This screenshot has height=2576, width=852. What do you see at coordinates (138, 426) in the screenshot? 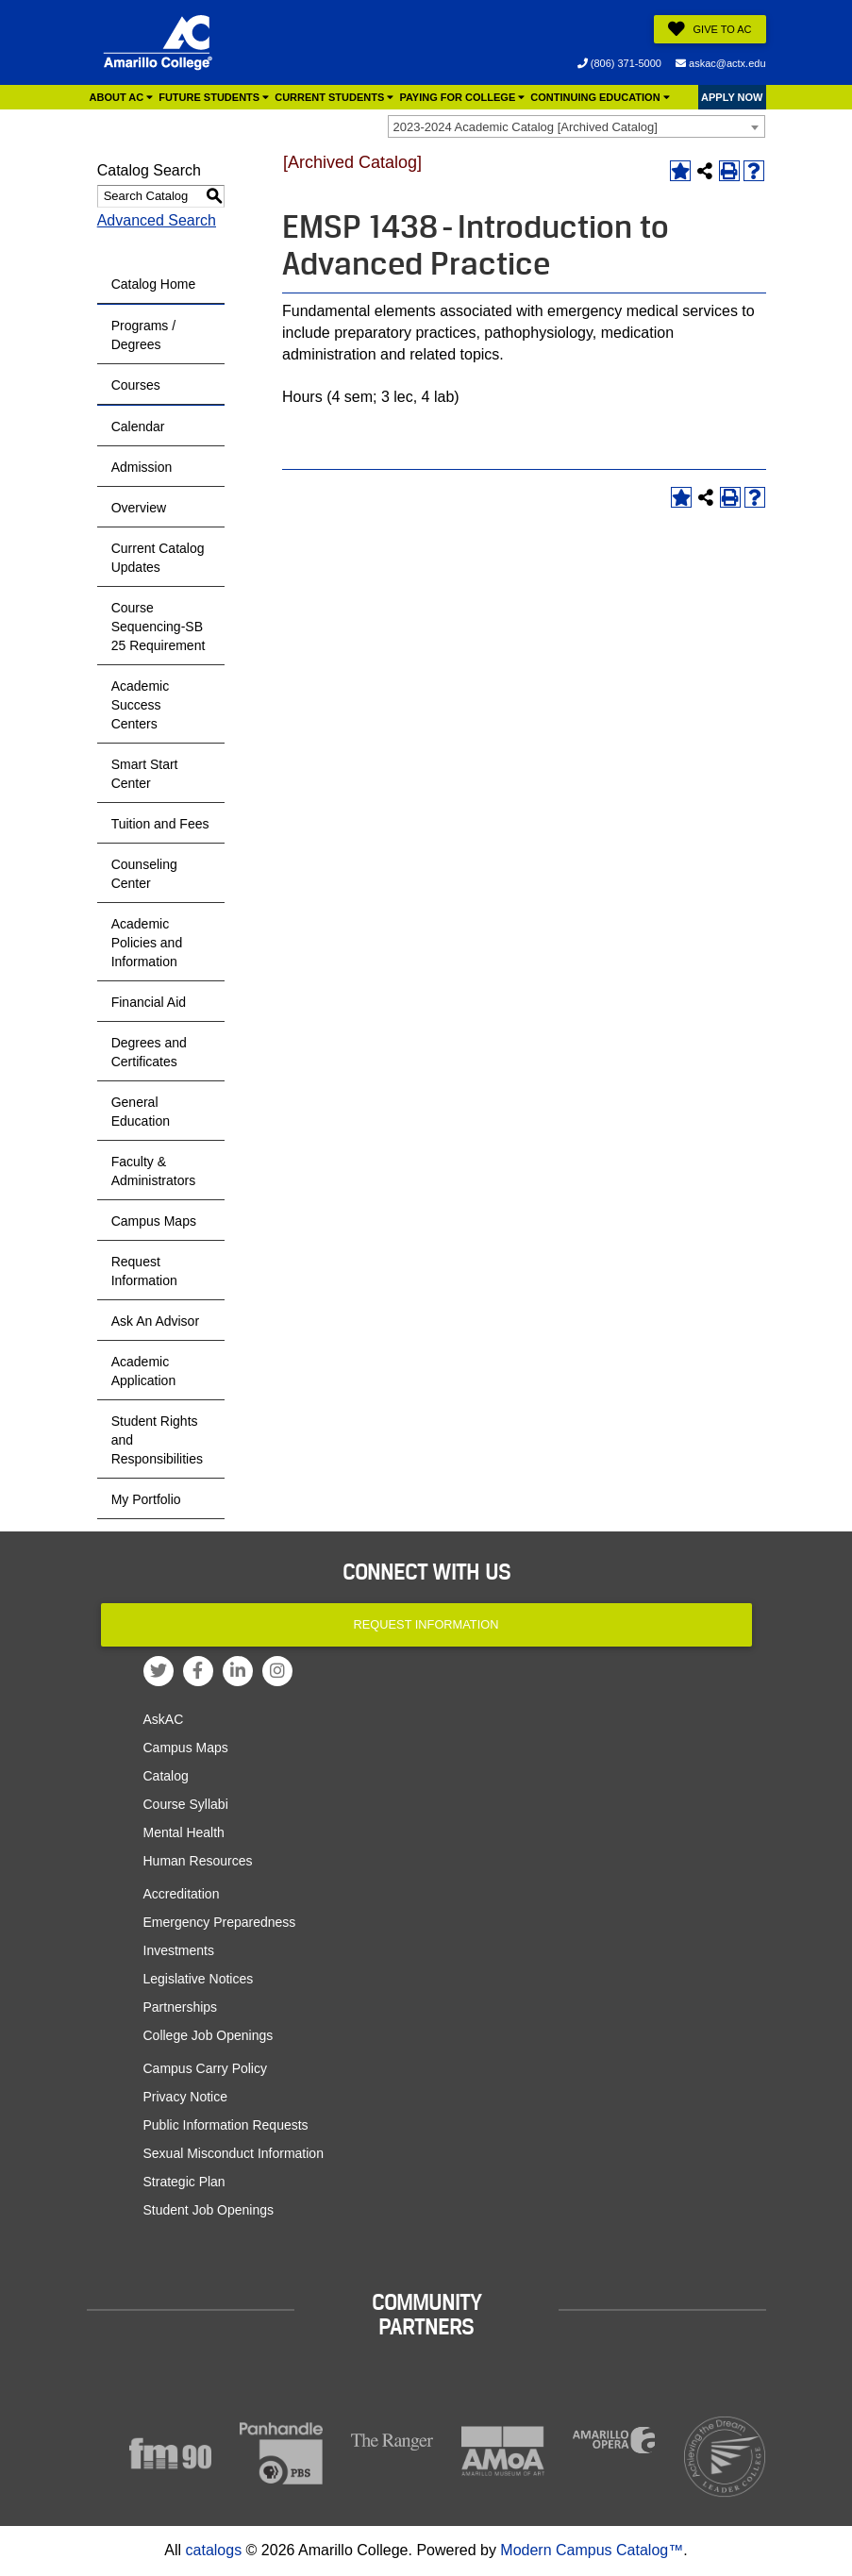
I see `Calendar` at bounding box center [138, 426].